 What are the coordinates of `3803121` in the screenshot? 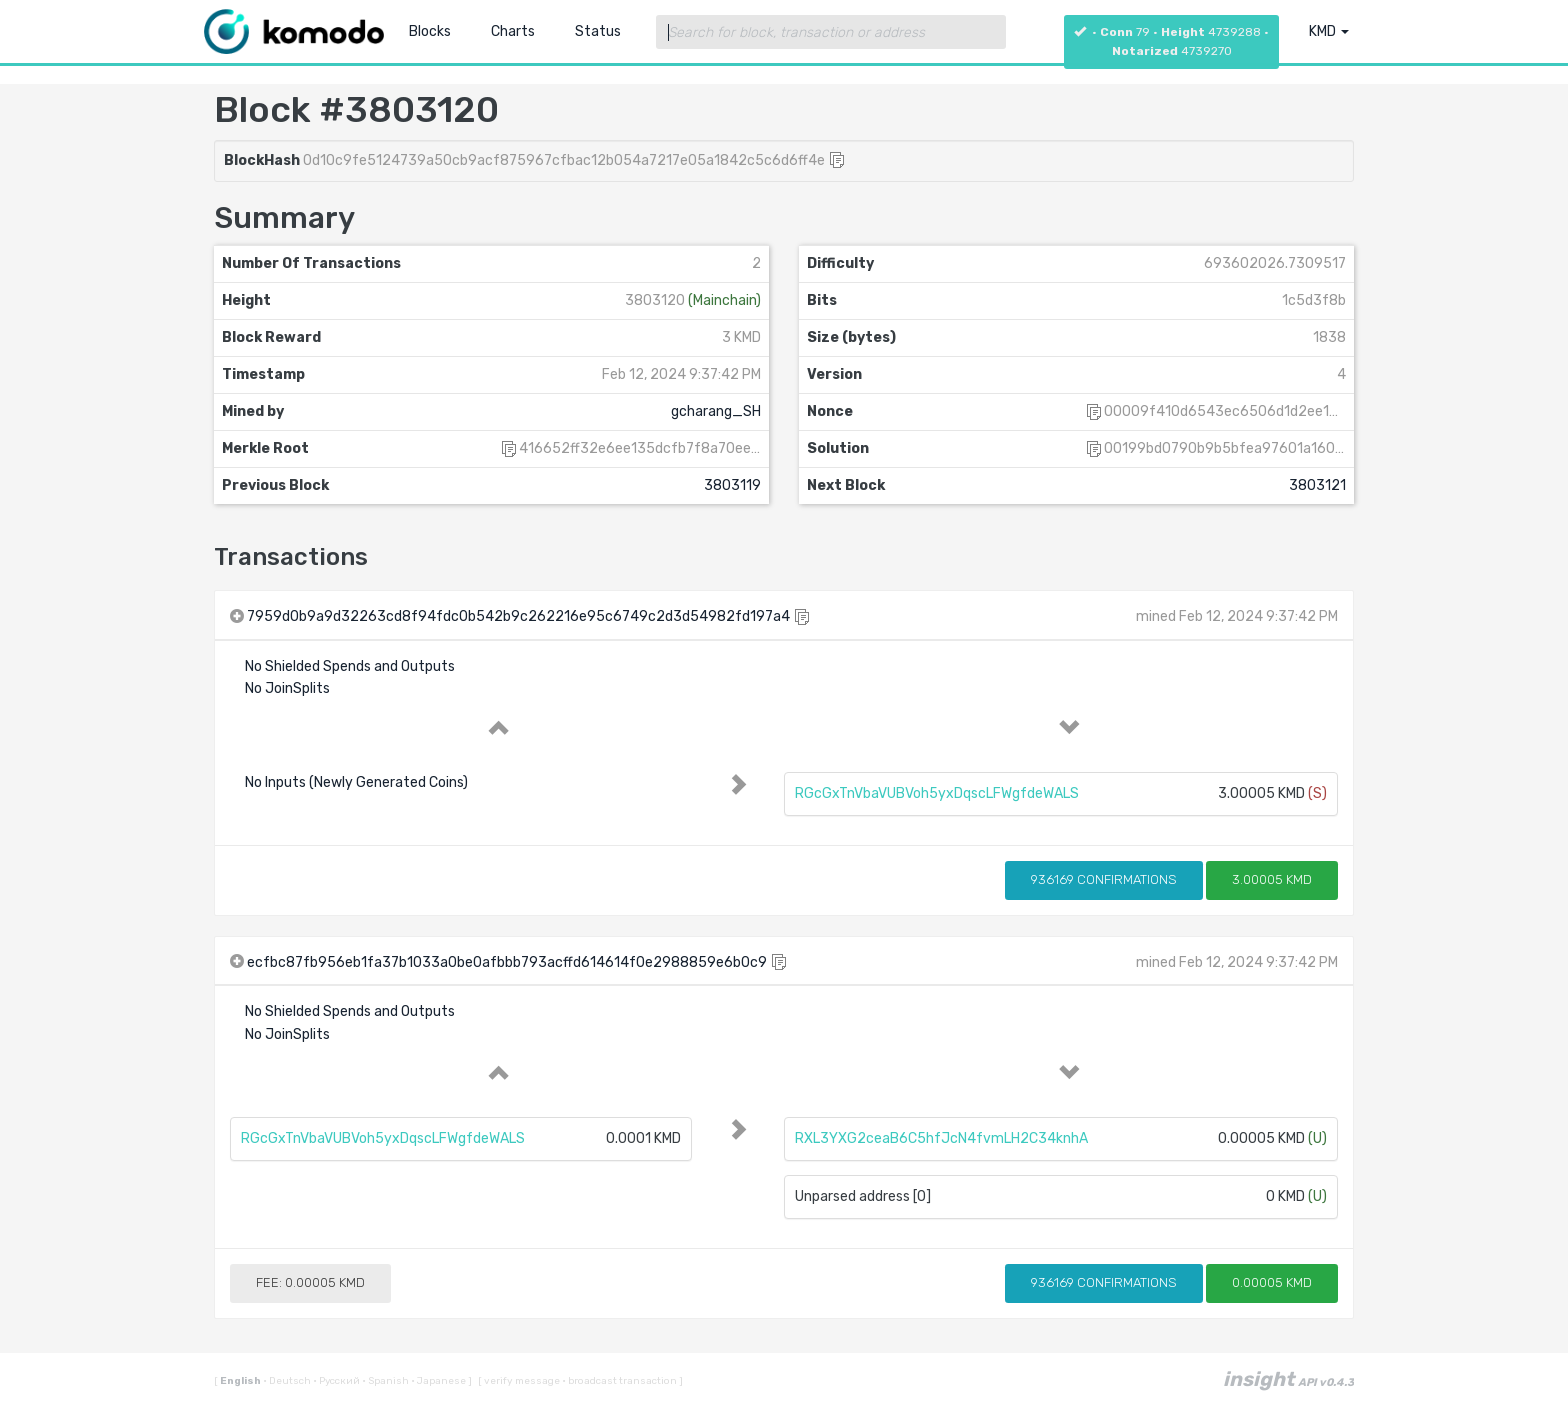 It's located at (1317, 485).